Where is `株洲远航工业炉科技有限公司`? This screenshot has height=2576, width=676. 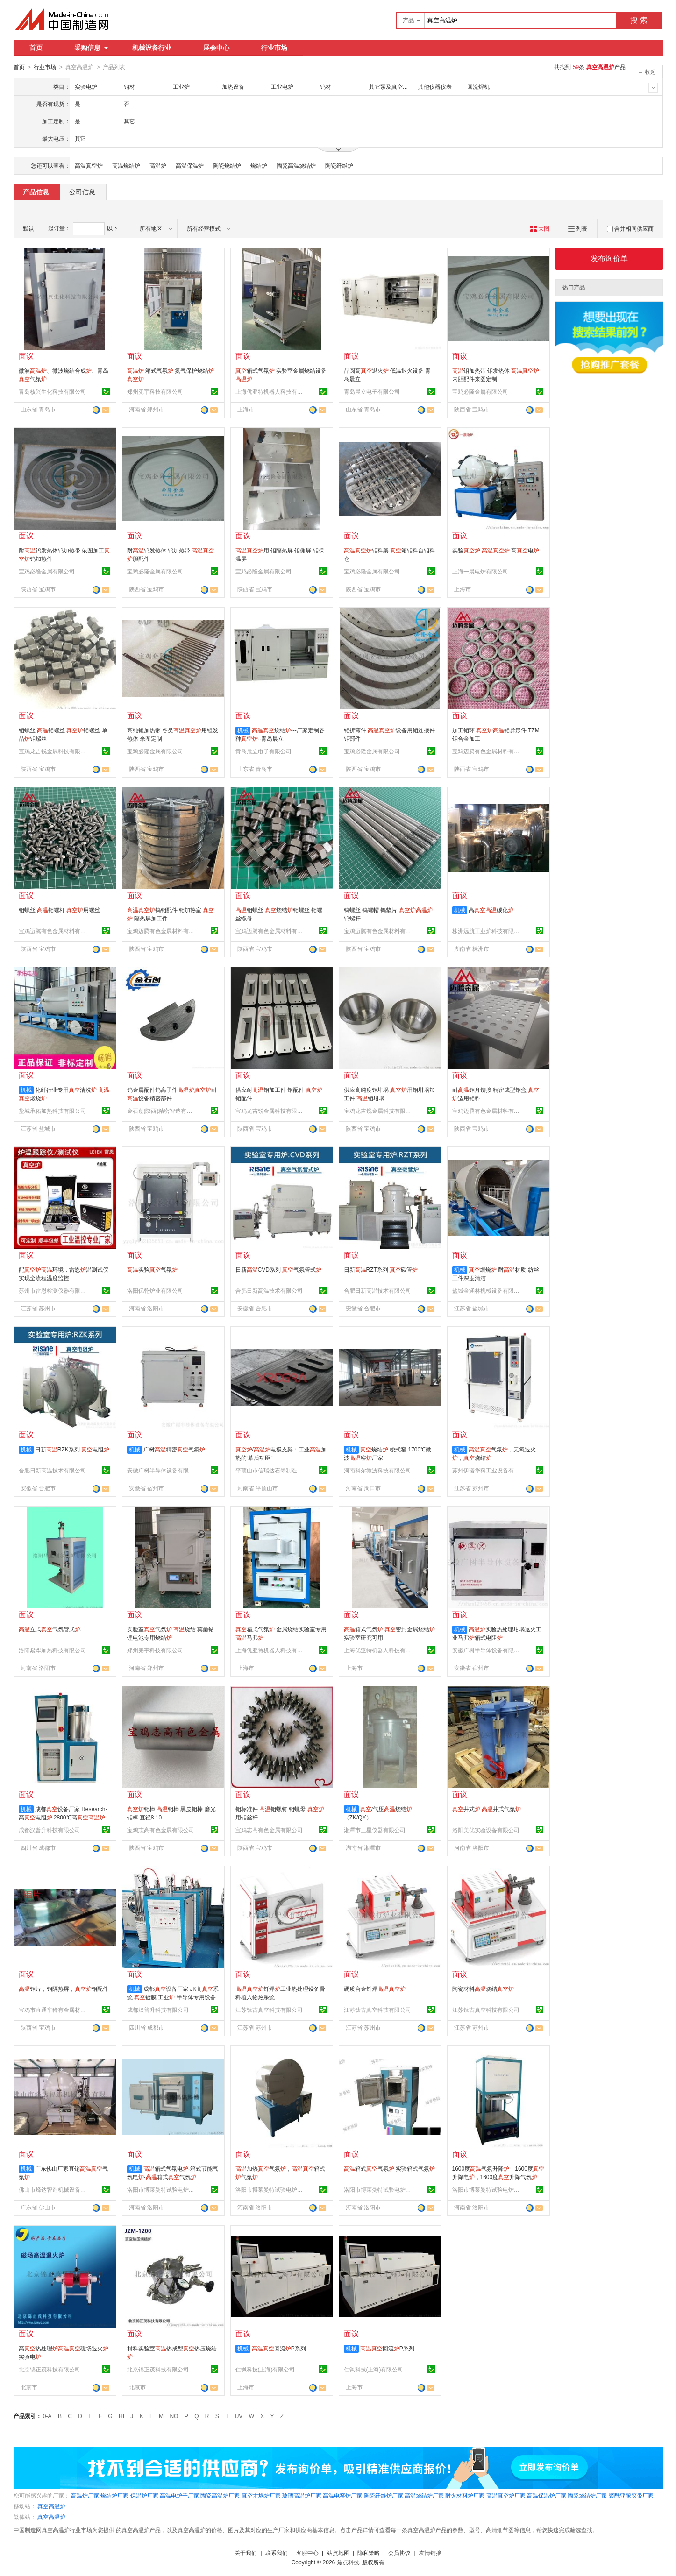 株洲远航工业炉科技有限公司 is located at coordinates (487, 930).